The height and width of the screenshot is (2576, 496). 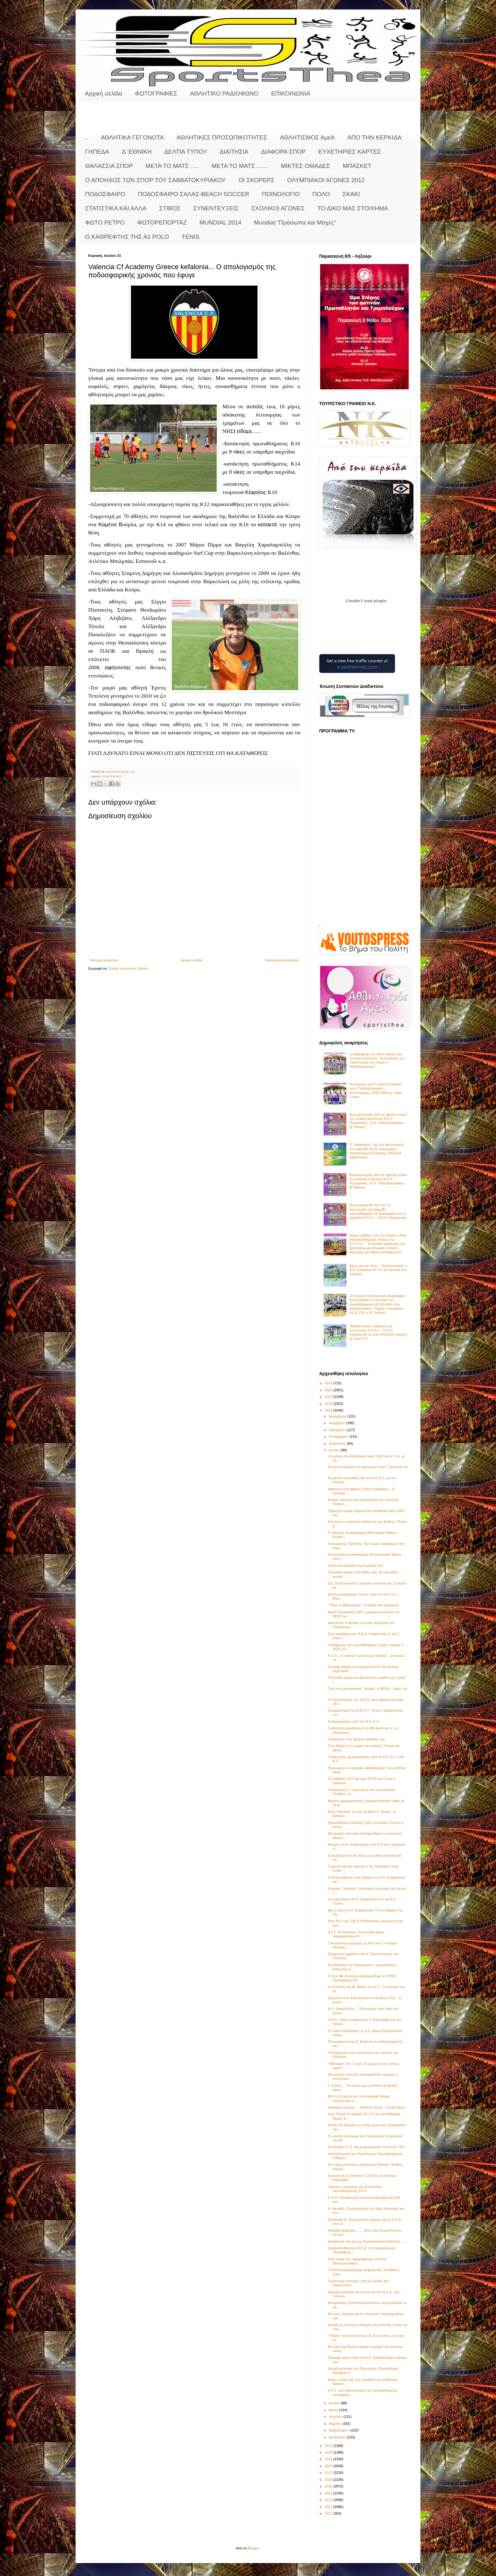 What do you see at coordinates (329, 2513) in the screenshot?
I see `2011` at bounding box center [329, 2513].